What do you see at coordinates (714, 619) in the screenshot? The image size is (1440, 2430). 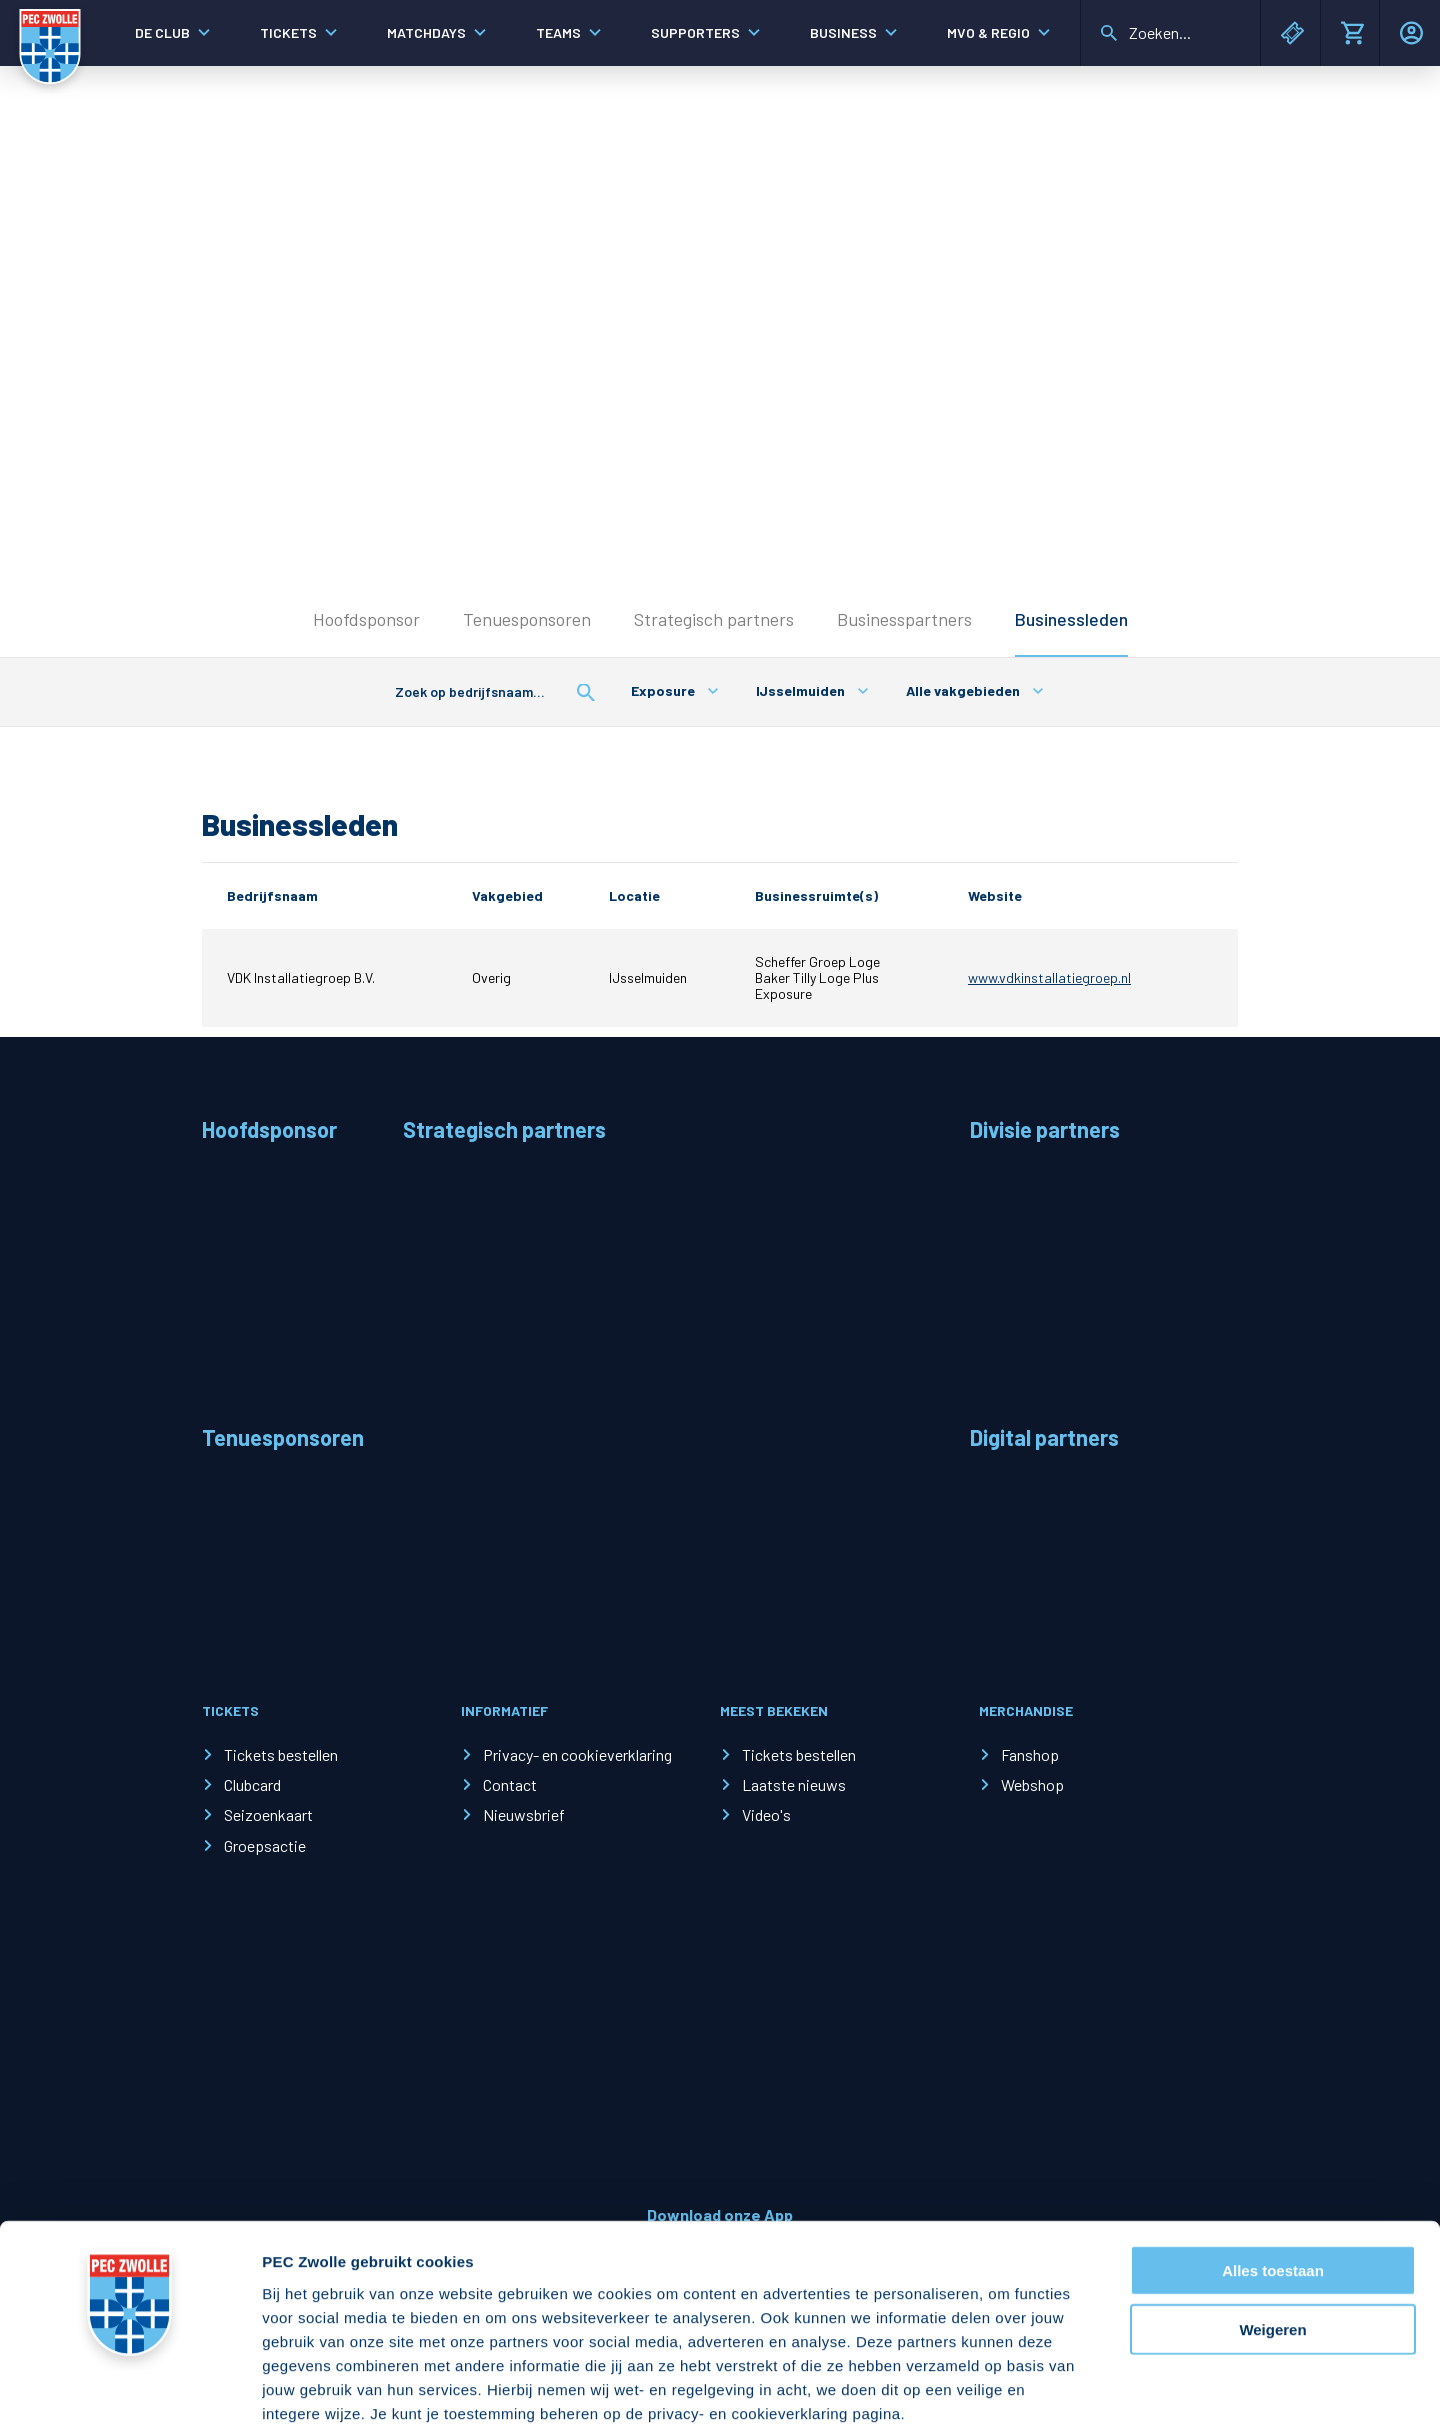 I see `Strategisch partners` at bounding box center [714, 619].